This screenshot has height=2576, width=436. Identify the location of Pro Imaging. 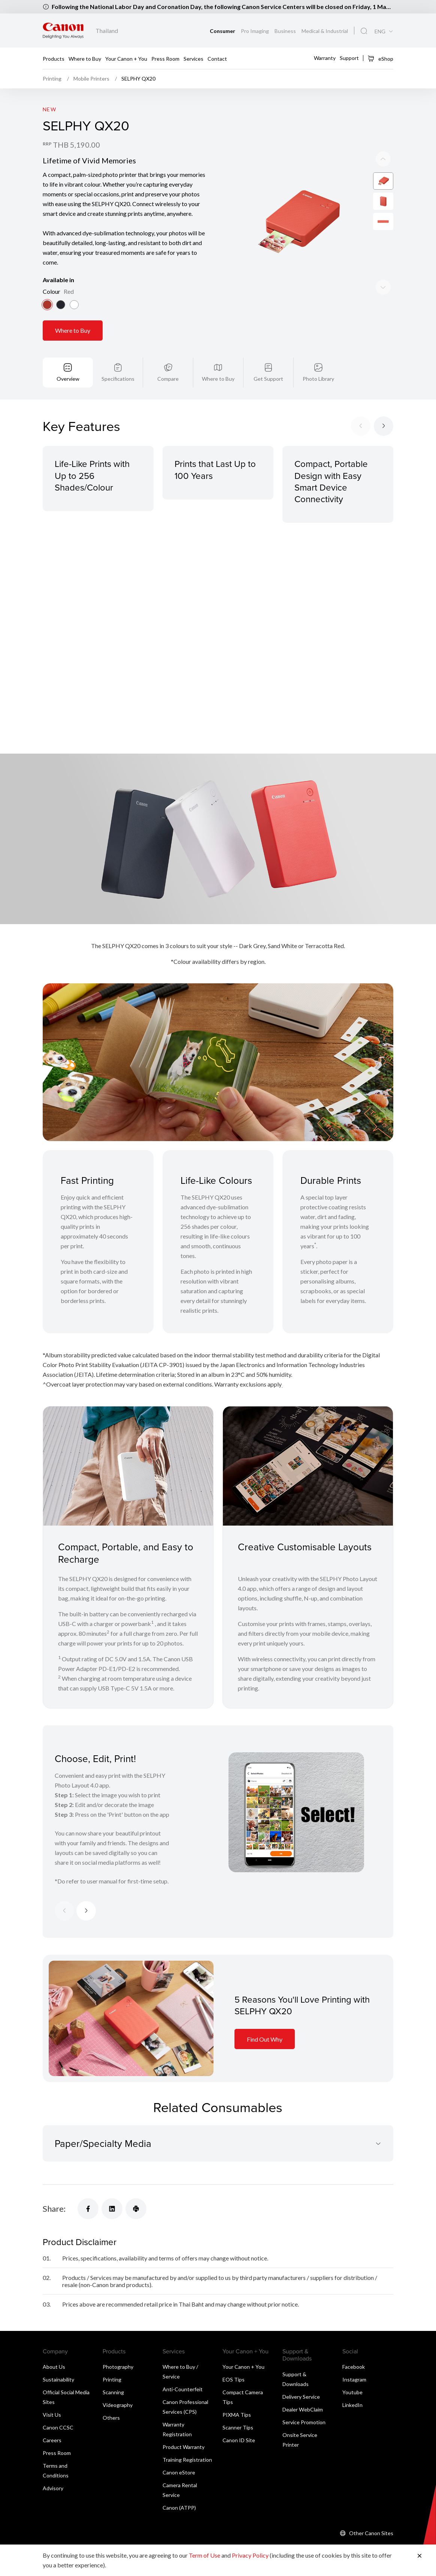
(255, 31).